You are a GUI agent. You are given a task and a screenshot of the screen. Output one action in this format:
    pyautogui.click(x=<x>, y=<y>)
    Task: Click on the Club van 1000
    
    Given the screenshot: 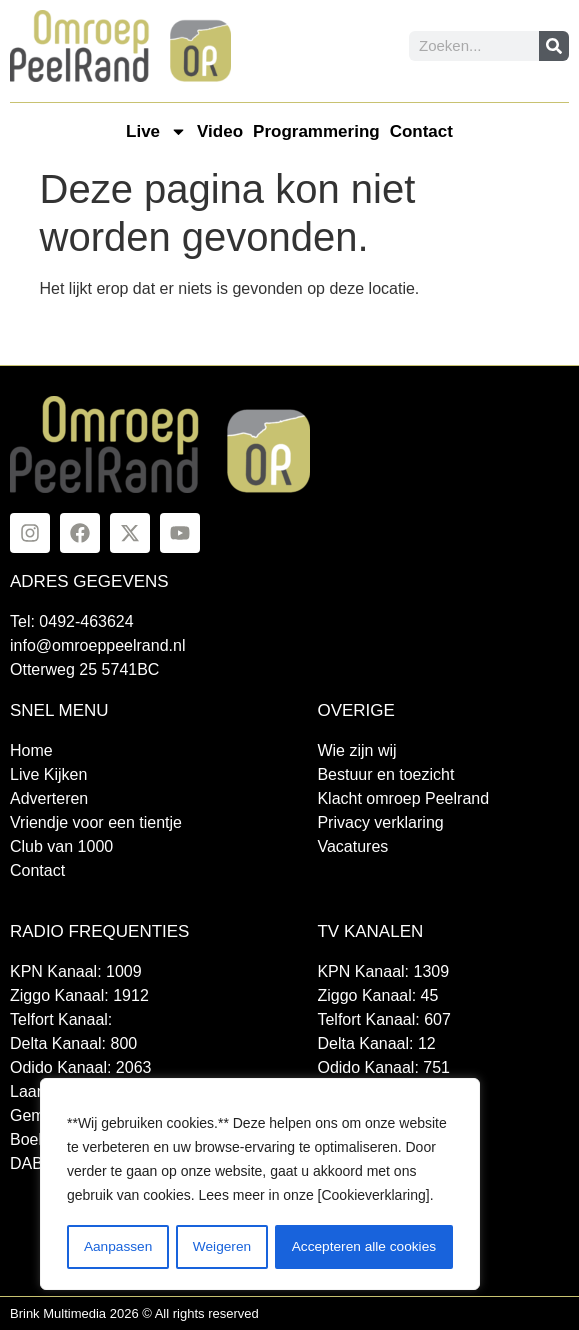 What is the action you would take?
    pyautogui.click(x=61, y=846)
    